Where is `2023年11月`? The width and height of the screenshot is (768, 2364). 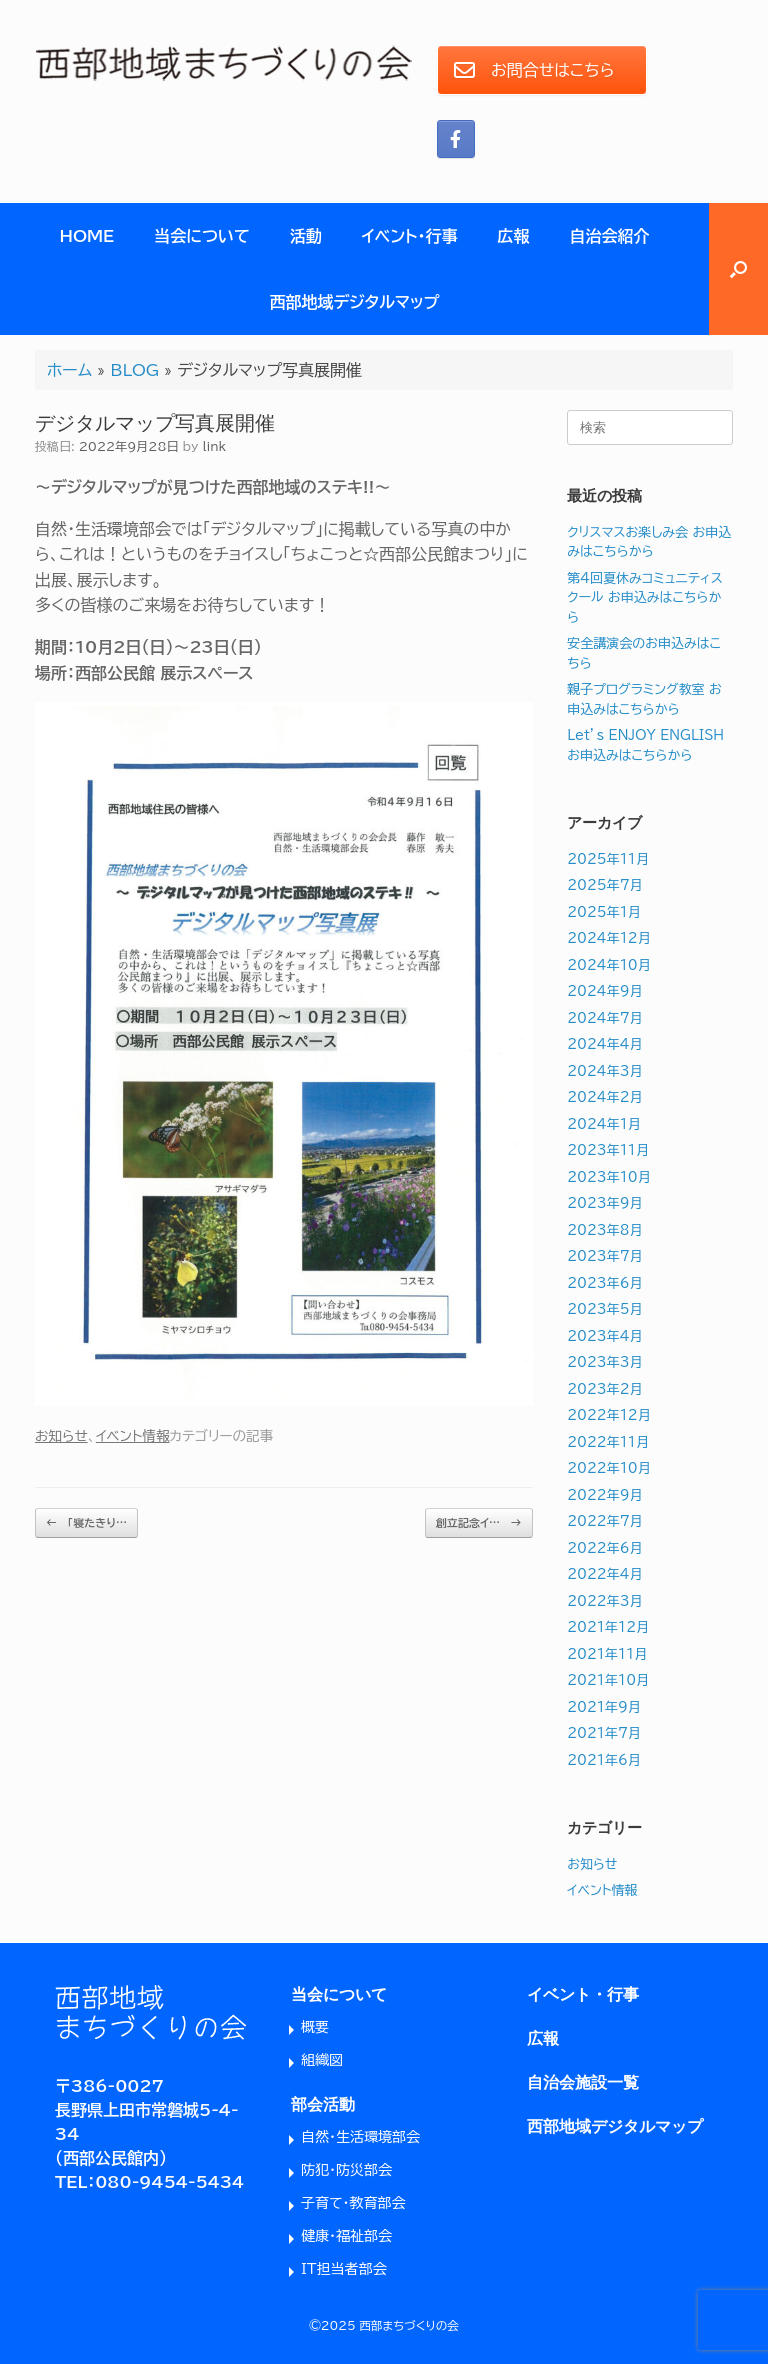 2023年11月 is located at coordinates (608, 1150).